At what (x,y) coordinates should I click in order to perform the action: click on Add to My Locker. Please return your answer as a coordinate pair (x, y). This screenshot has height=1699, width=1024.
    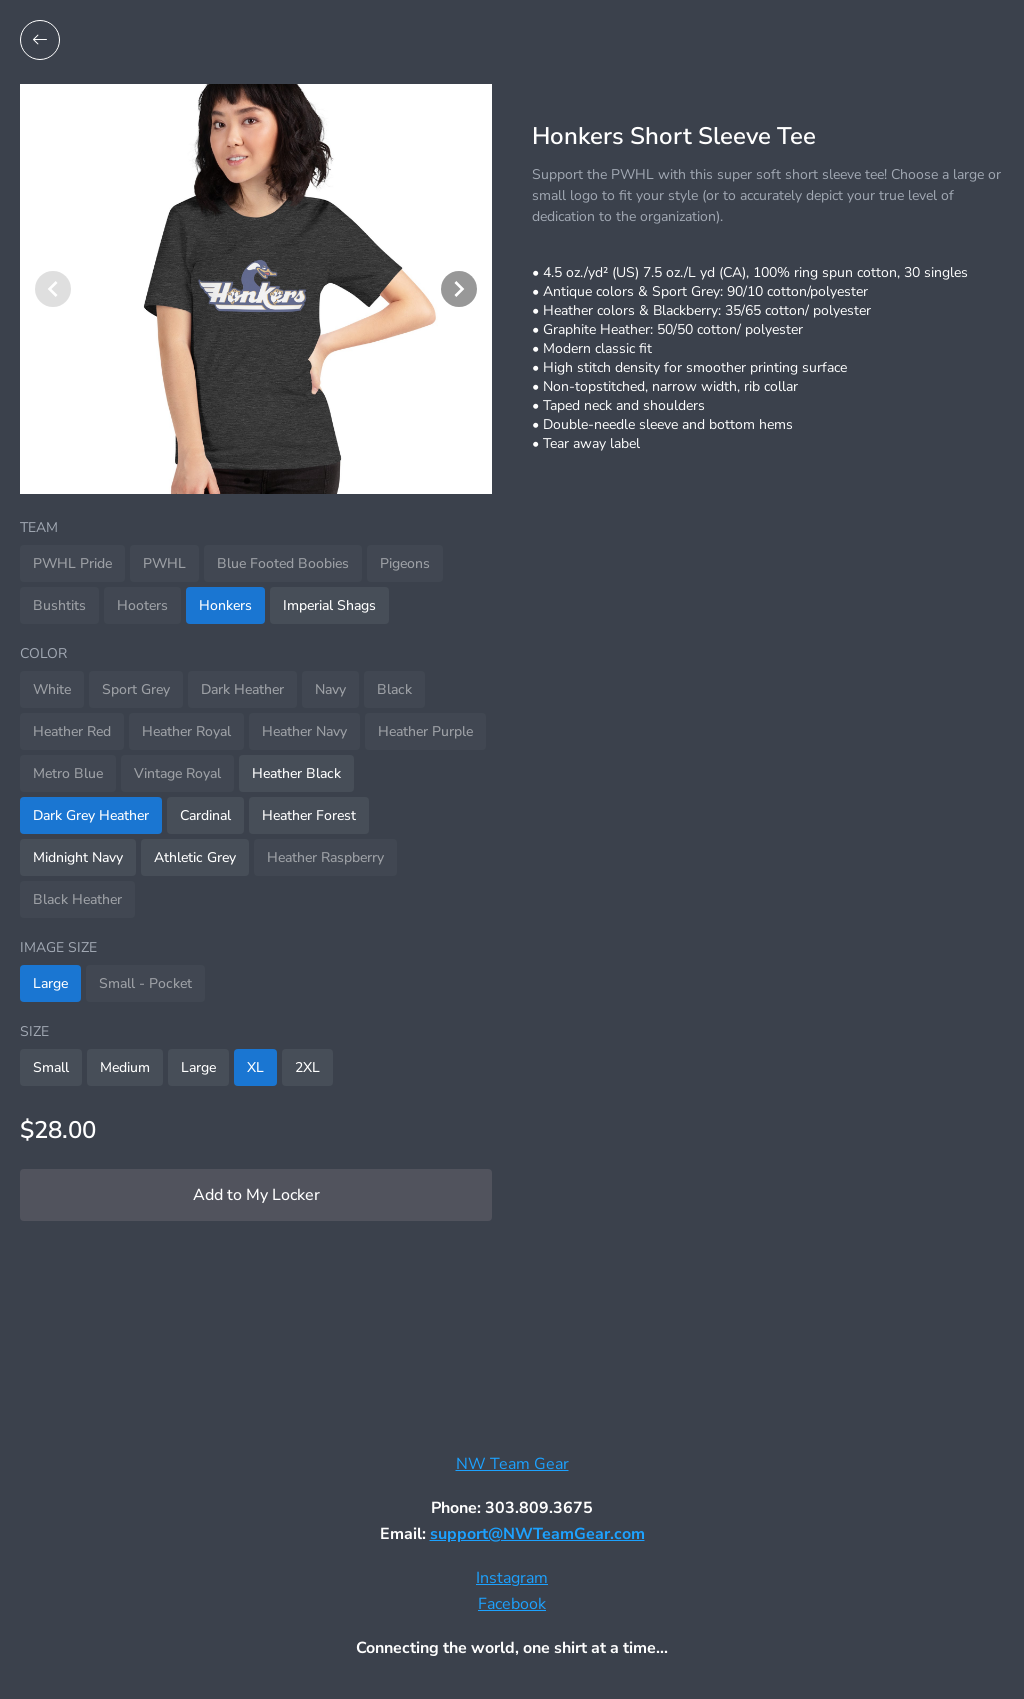
    Looking at the image, I should click on (256, 1195).